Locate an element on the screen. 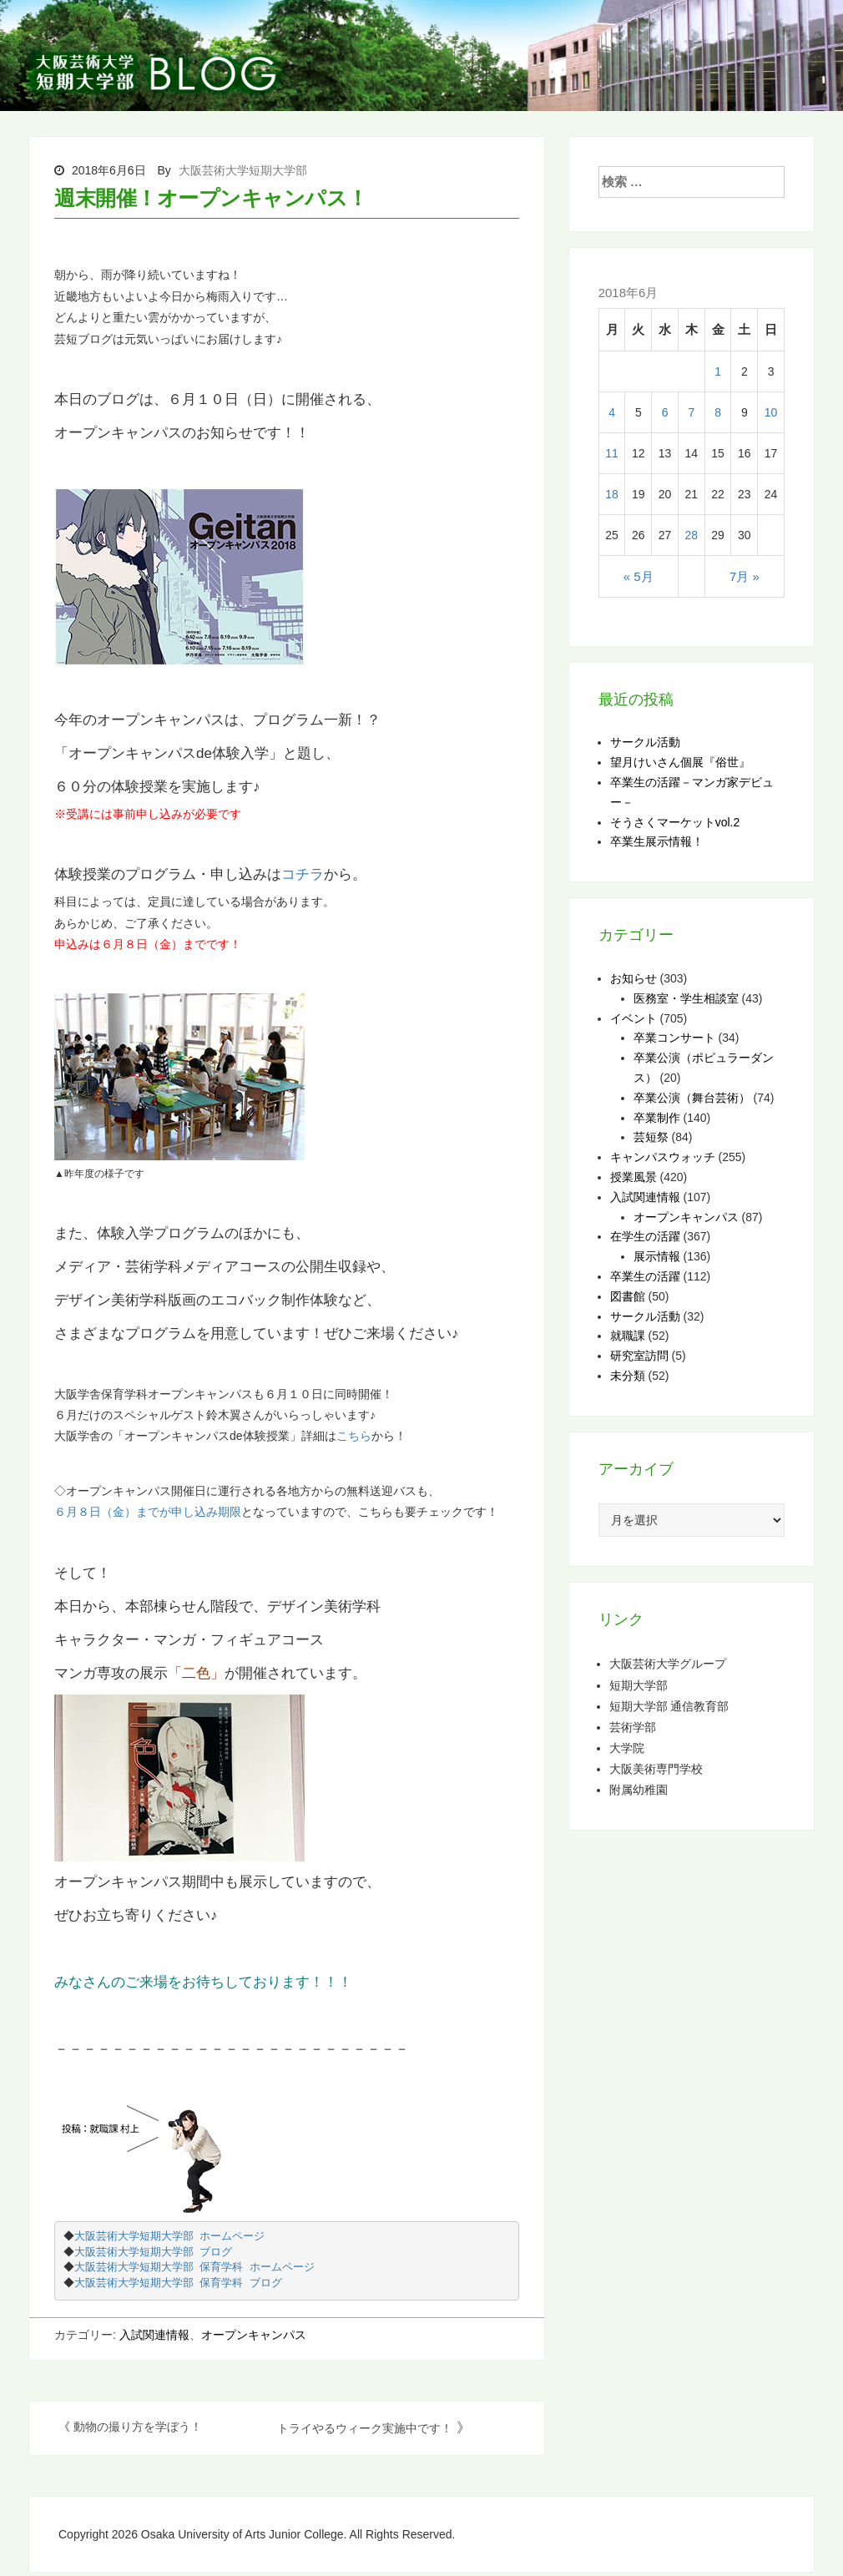 This screenshot has width=843, height=2576. 大阪芸術大学グループ is located at coordinates (667, 1663).